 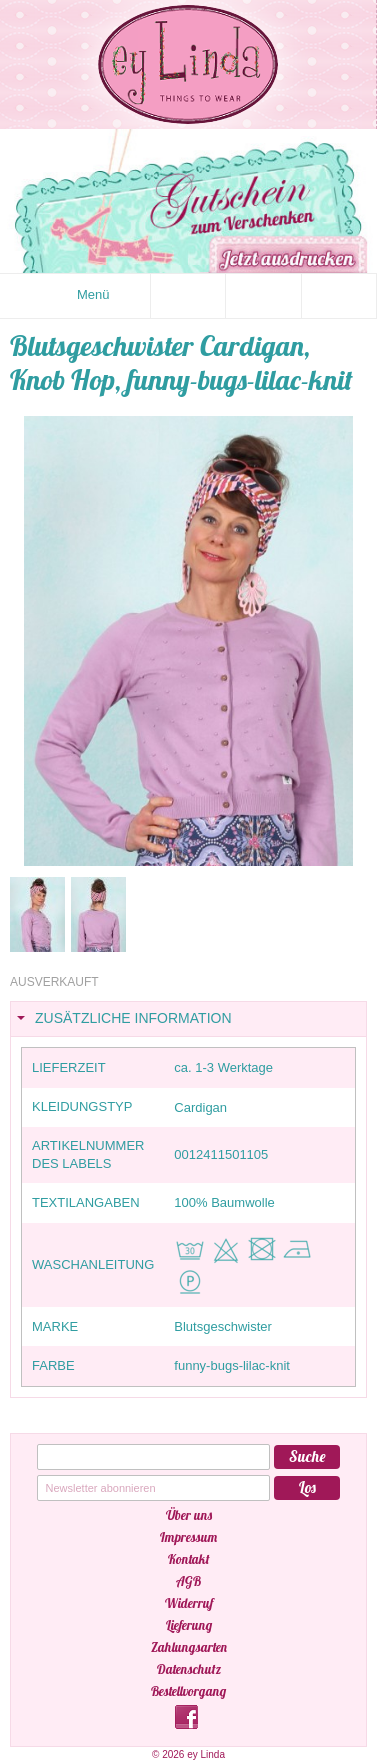 I want to click on Lieferung, so click(x=189, y=1625).